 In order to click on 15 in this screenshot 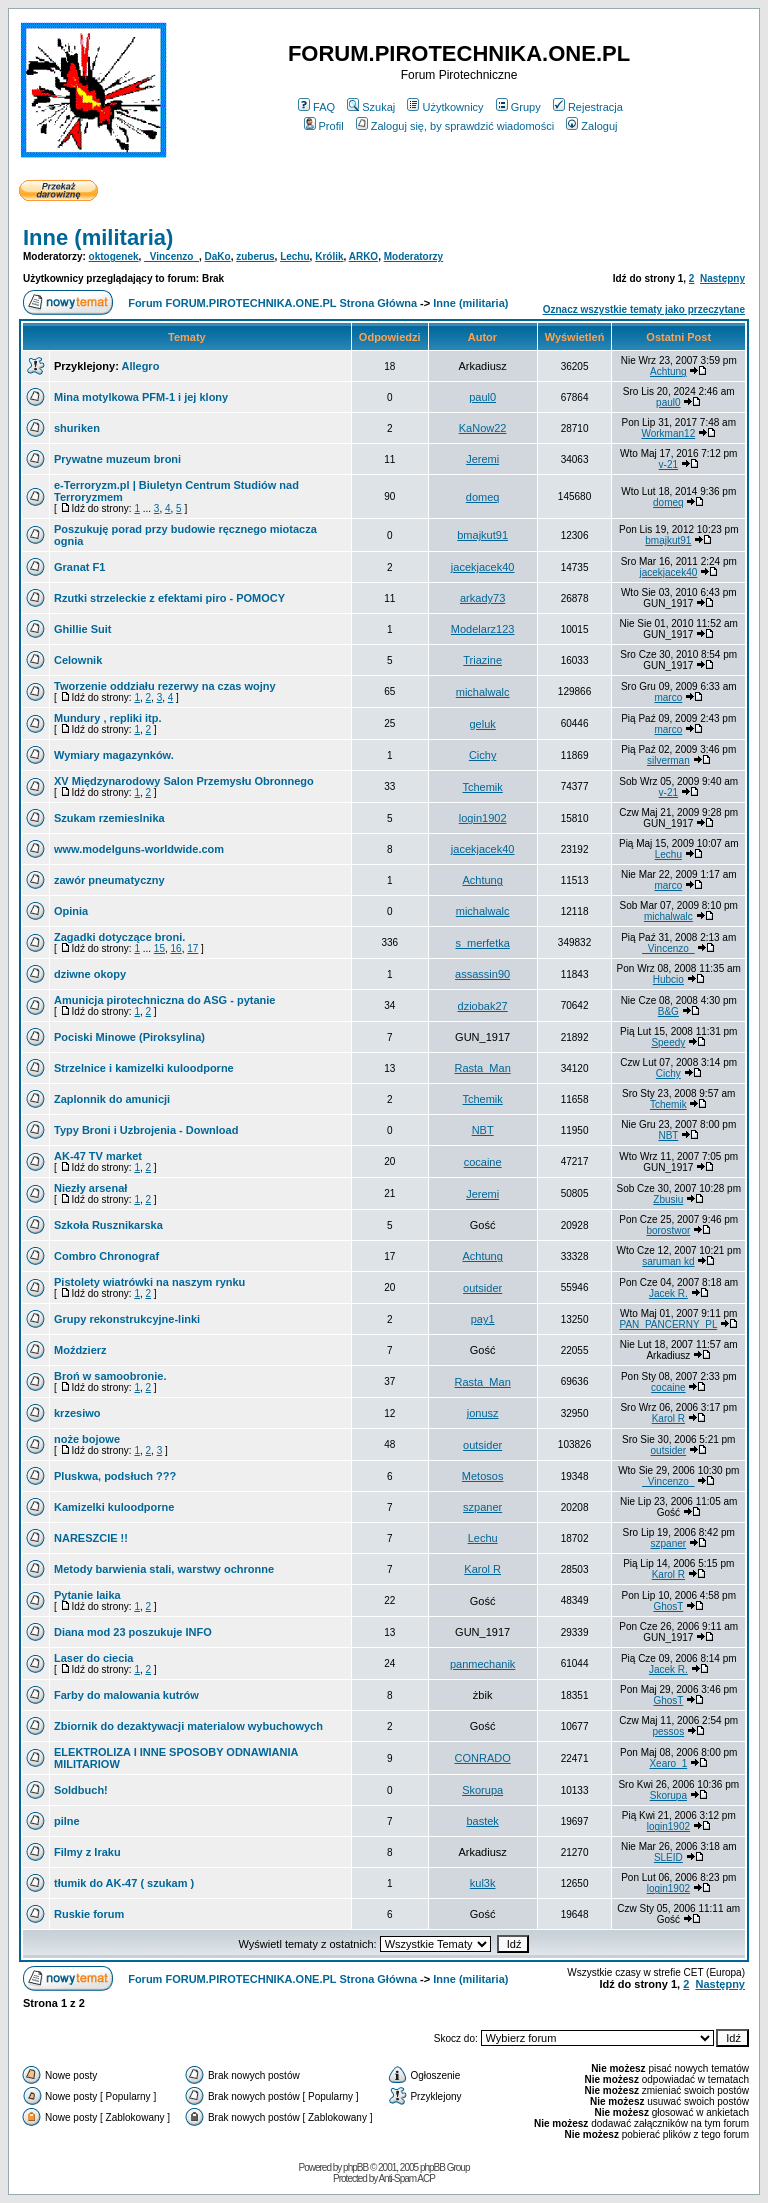, I will do `click(159, 948)`.